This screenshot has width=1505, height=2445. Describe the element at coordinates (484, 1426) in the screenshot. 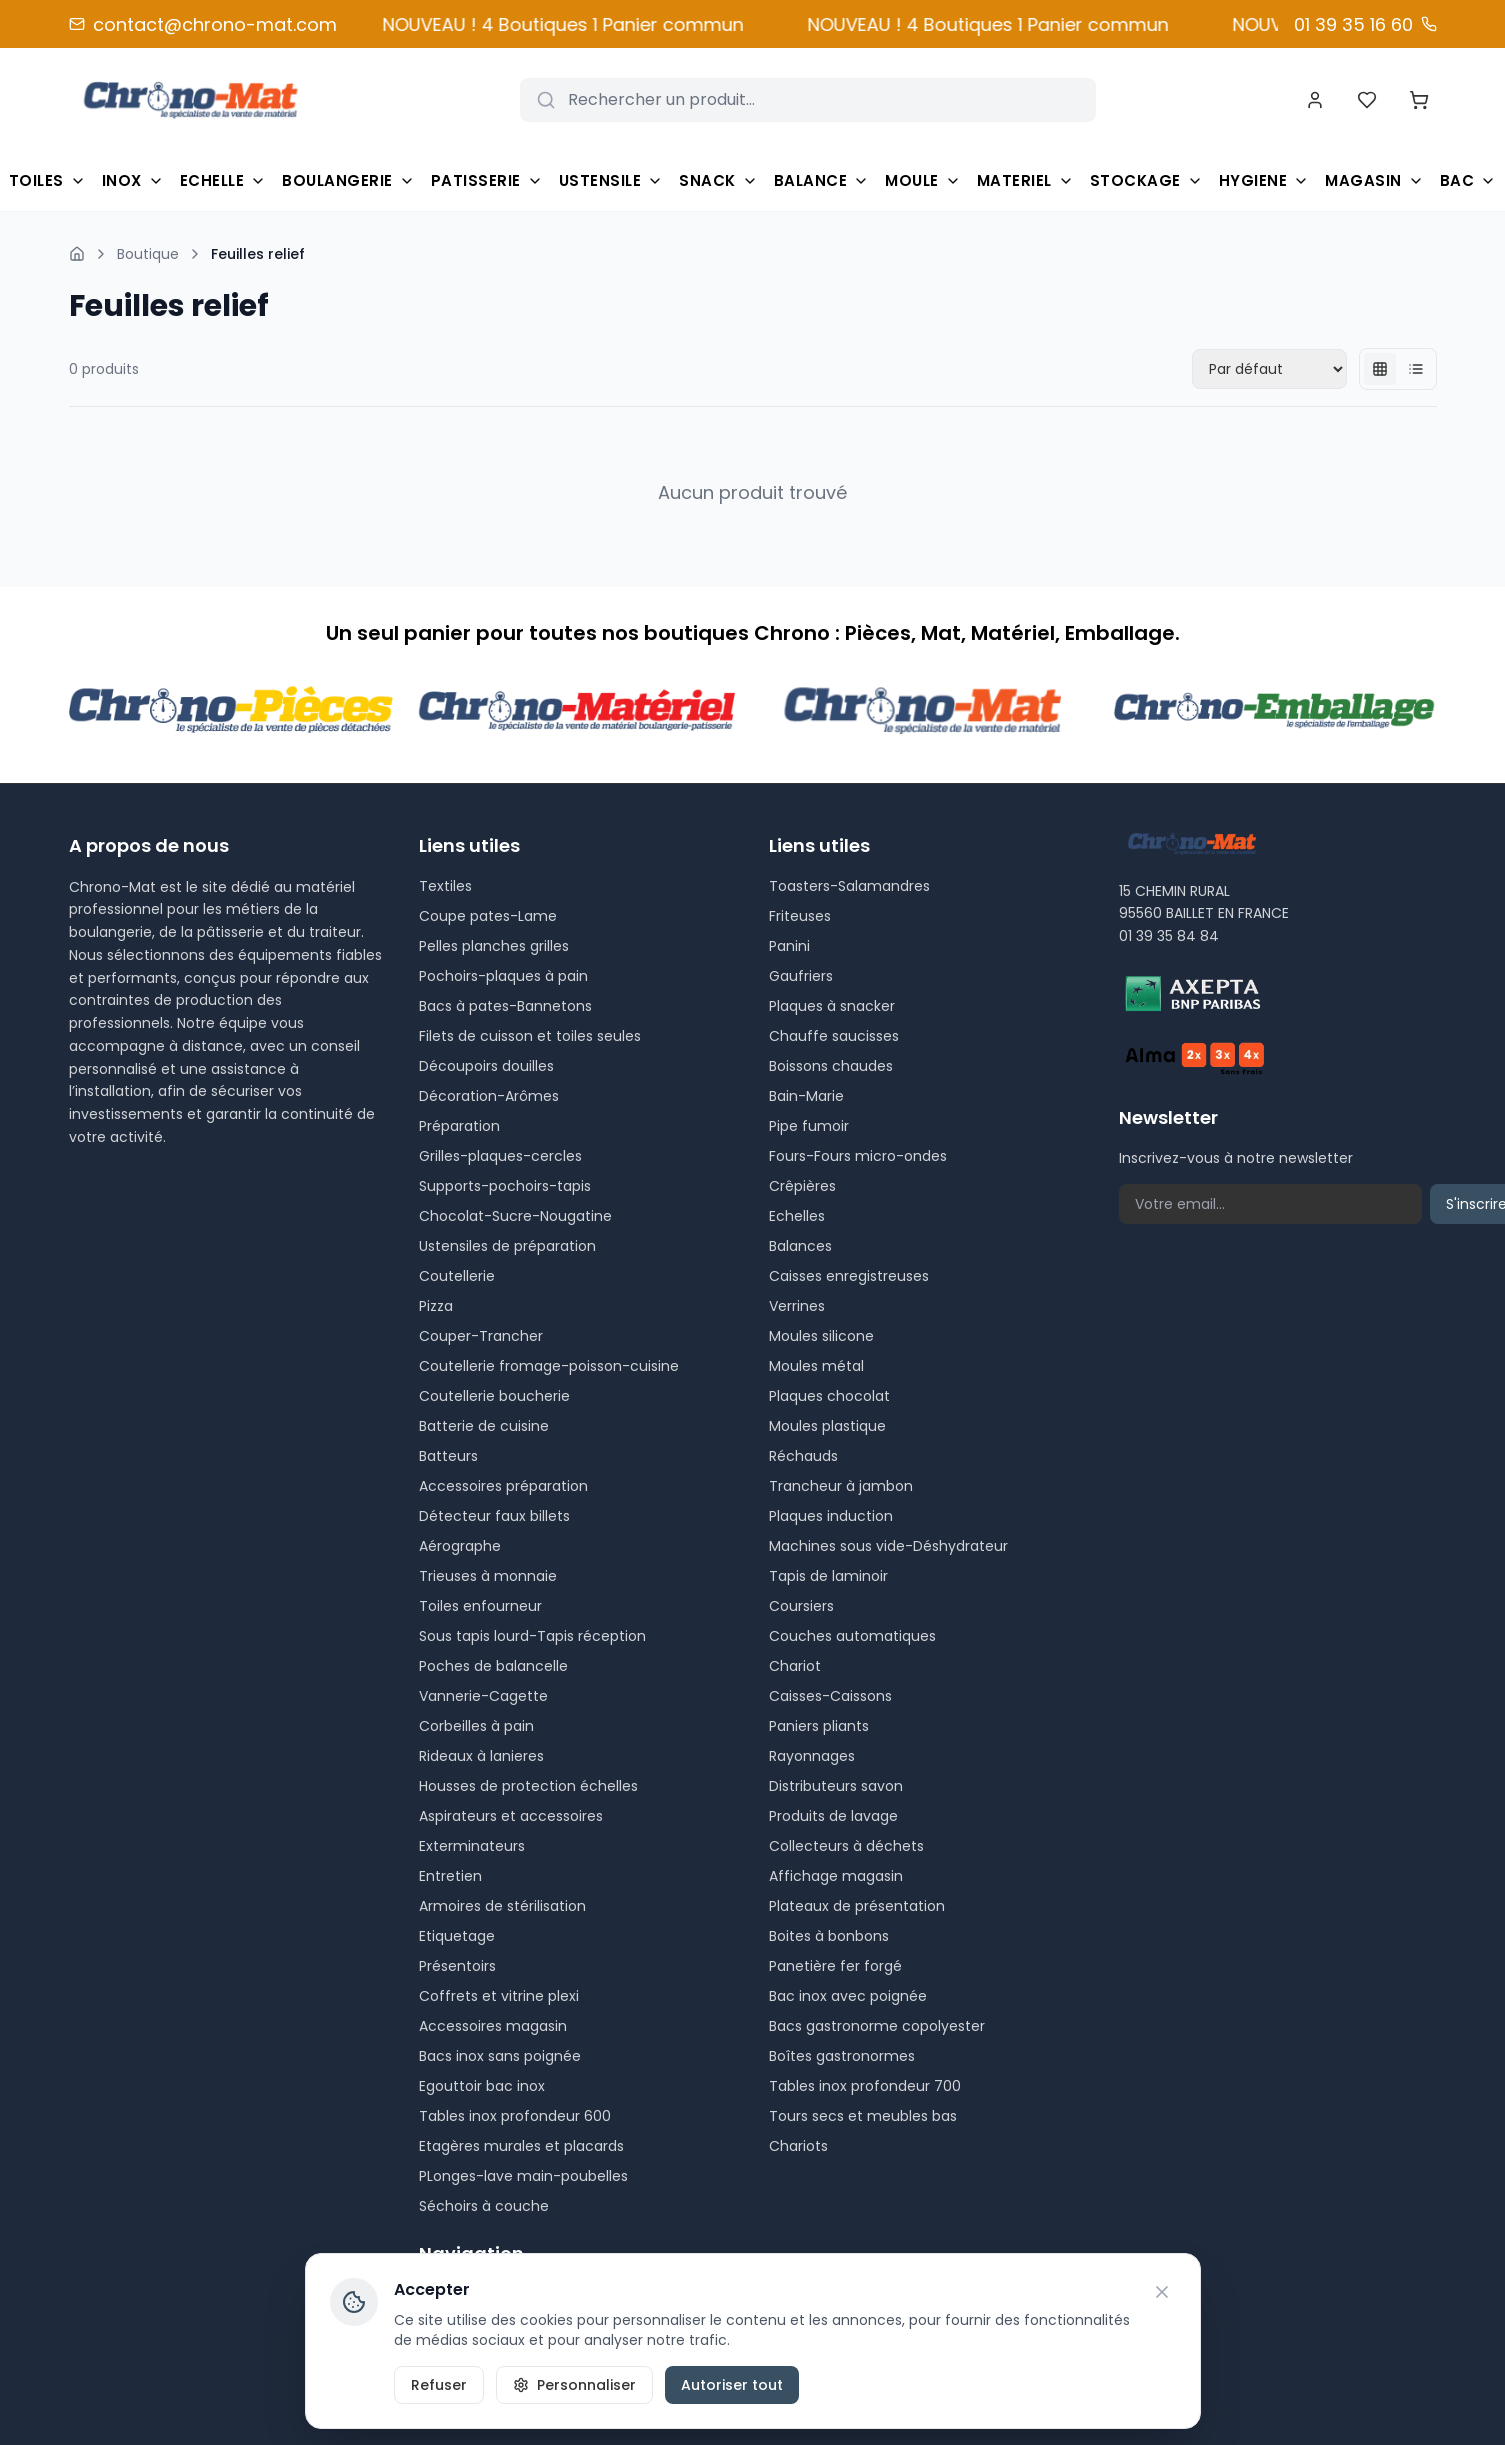

I see `Batterie de cuisine` at that location.